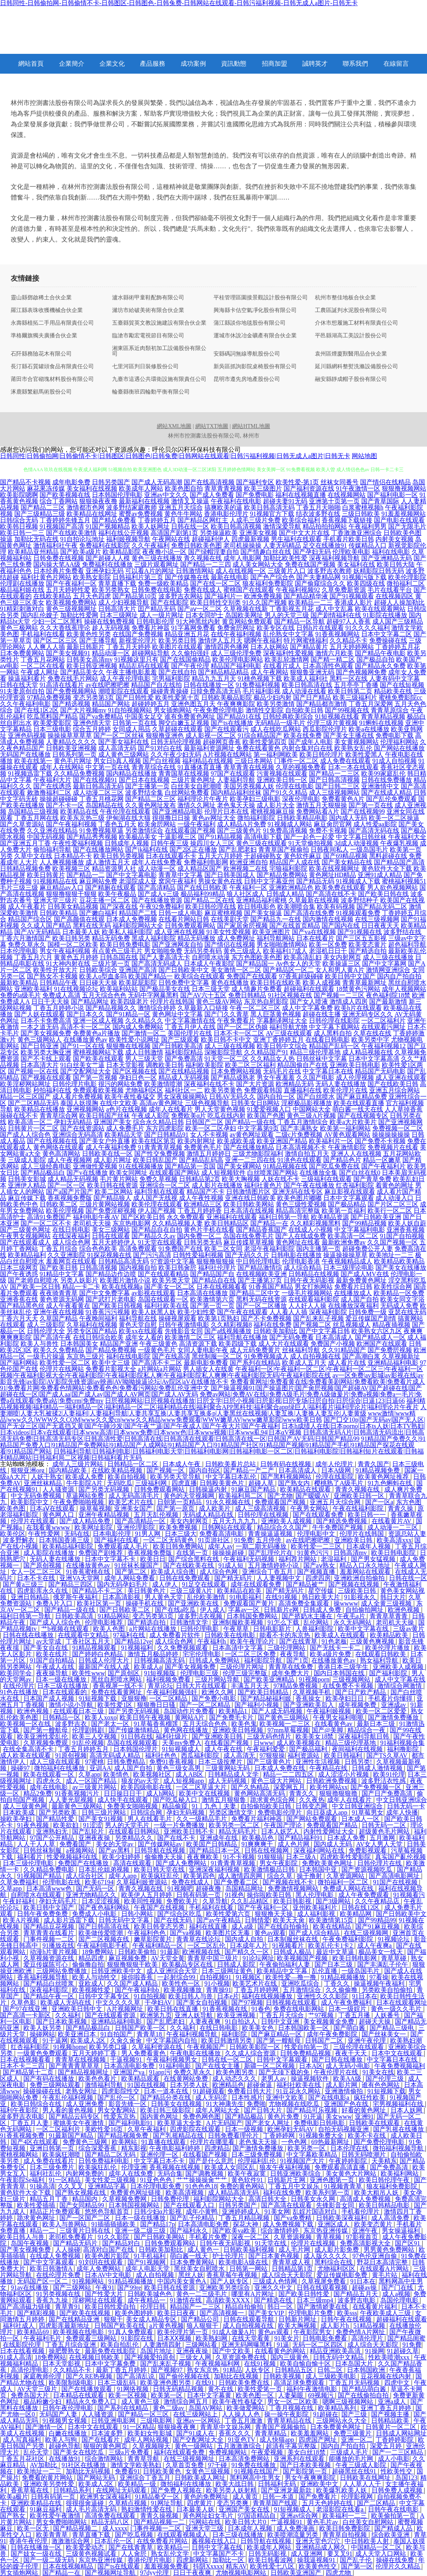  Describe the element at coordinates (33, 989) in the screenshot. I see `亚洲欧美福利` at that location.